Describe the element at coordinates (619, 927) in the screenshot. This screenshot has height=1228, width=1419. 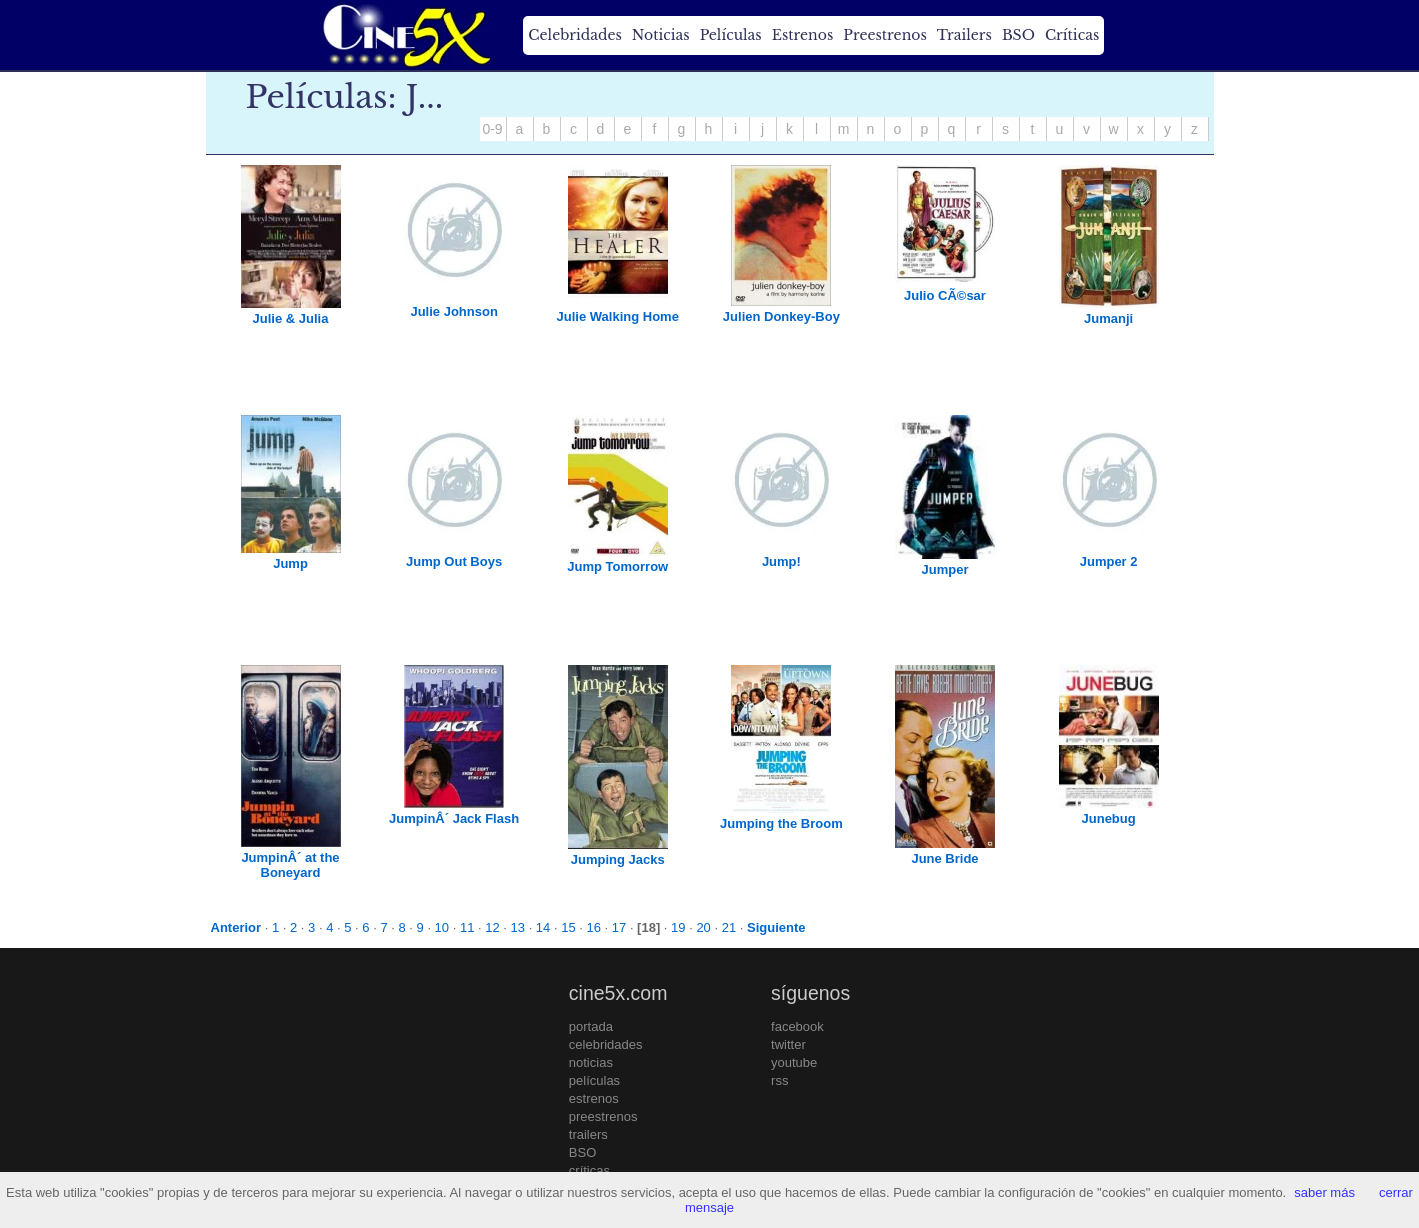
I see `17` at that location.